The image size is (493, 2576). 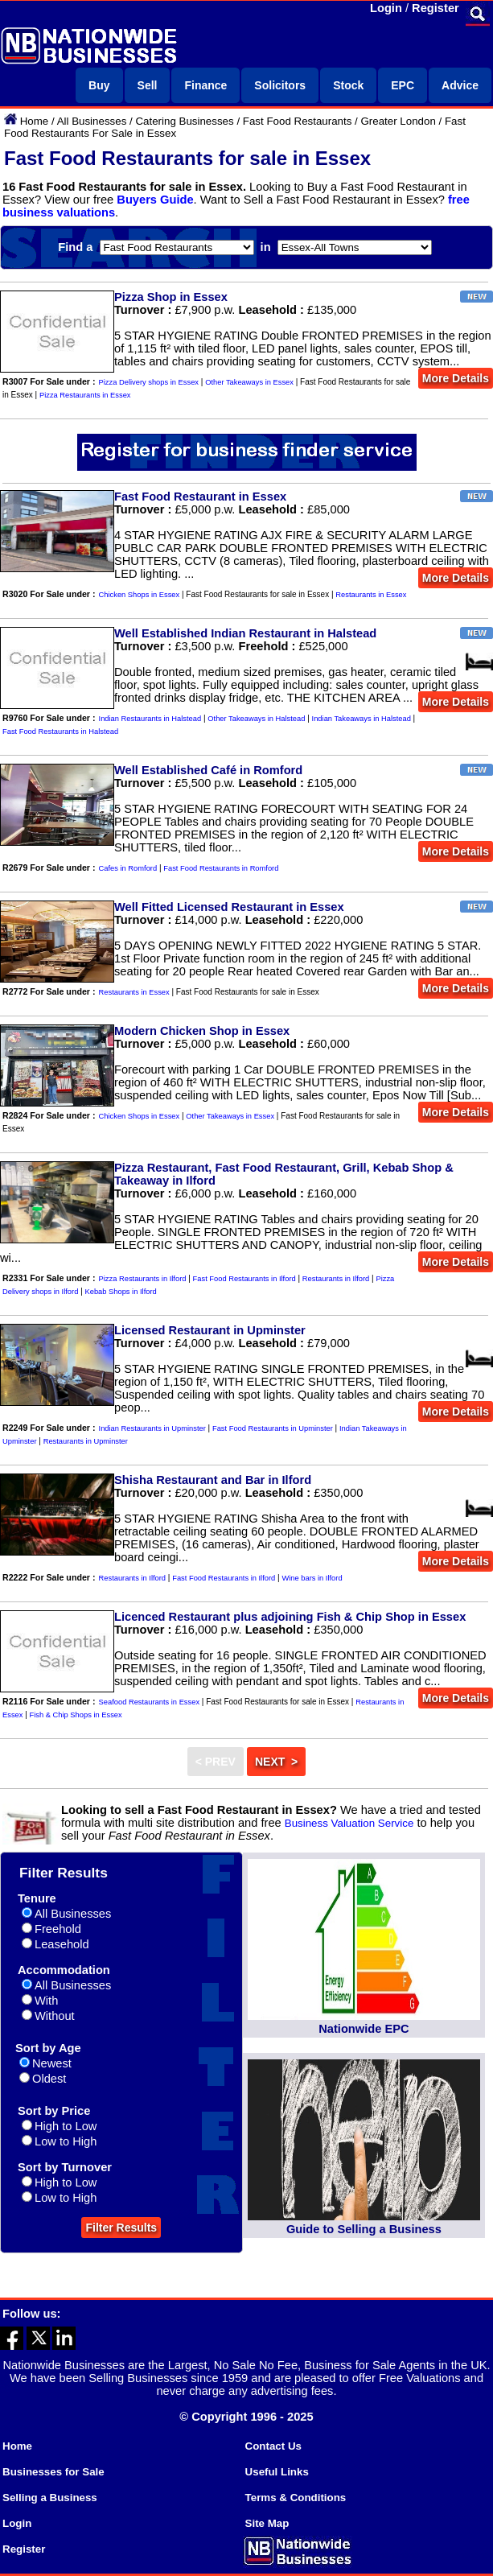 What do you see at coordinates (149, 382) in the screenshot?
I see `Pizza Delivery shops in Essex` at bounding box center [149, 382].